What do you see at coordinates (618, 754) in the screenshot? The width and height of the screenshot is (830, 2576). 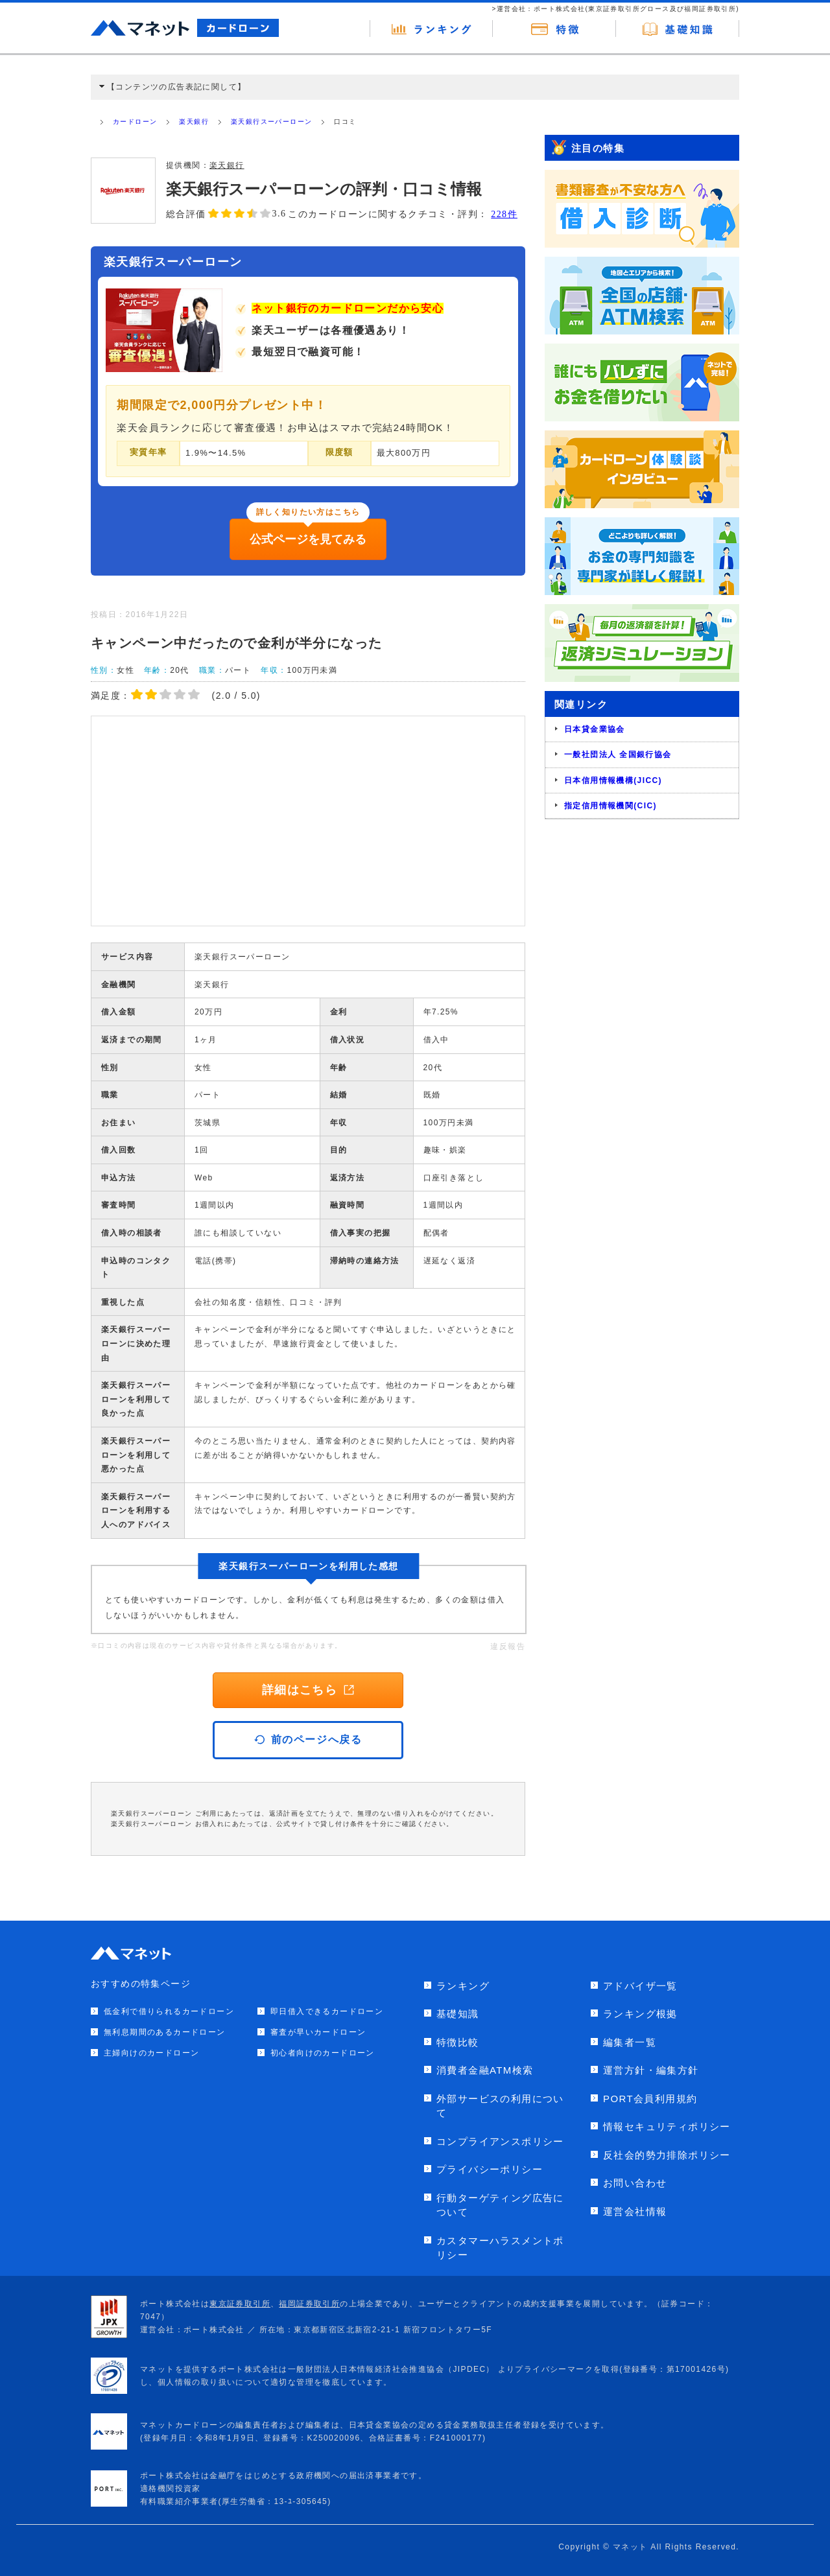 I see `一般社団法人 全国銀行協会` at bounding box center [618, 754].